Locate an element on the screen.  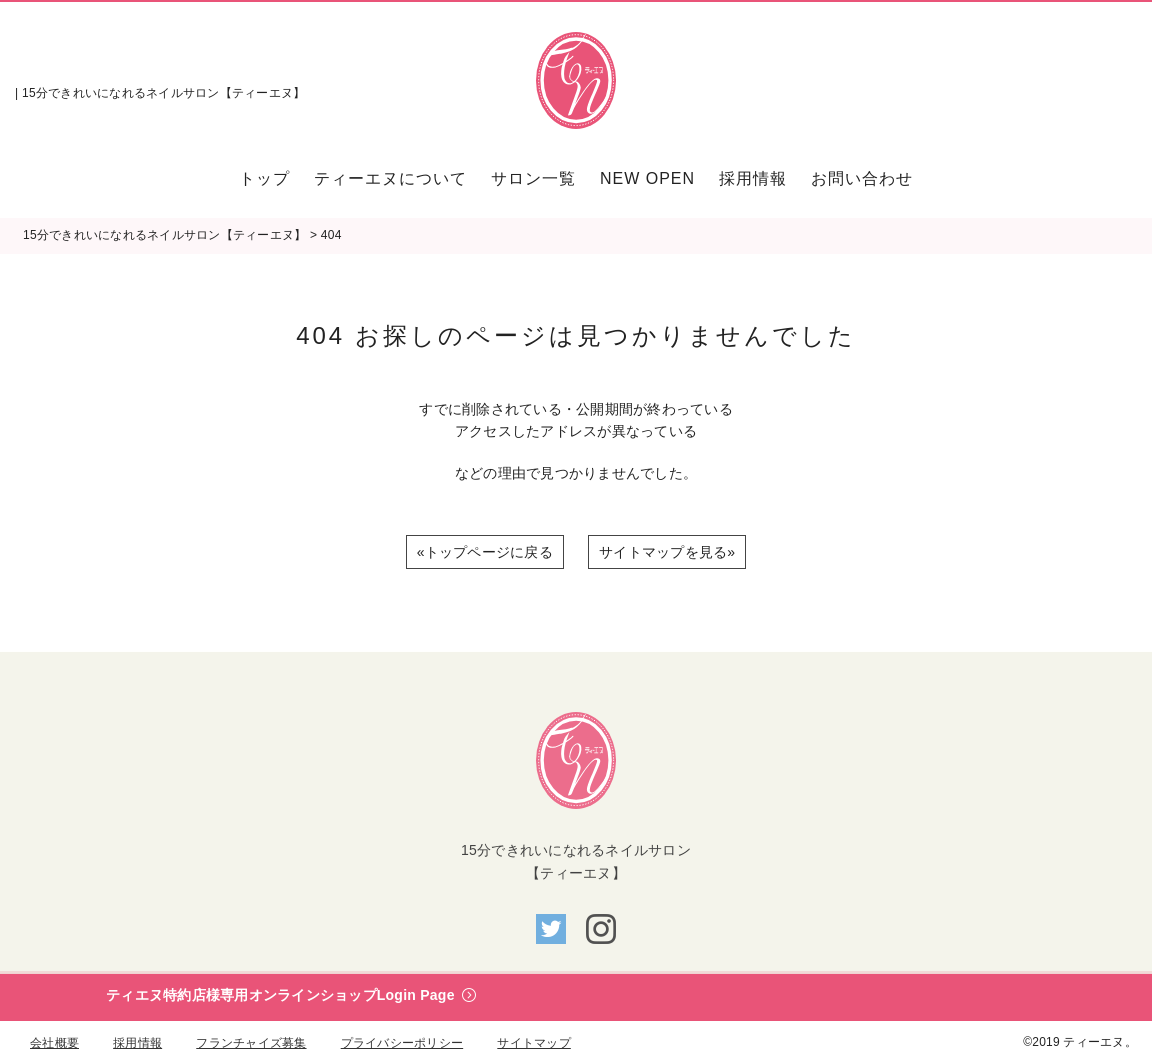
会社概要 is located at coordinates (54, 1043).